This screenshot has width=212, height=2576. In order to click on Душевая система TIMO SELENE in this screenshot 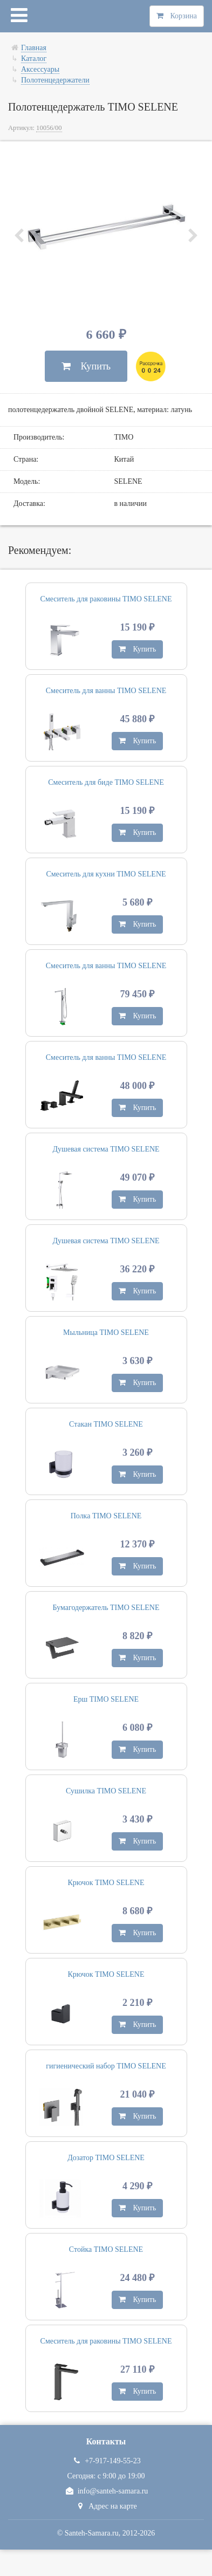, I will do `click(105, 1149)`.